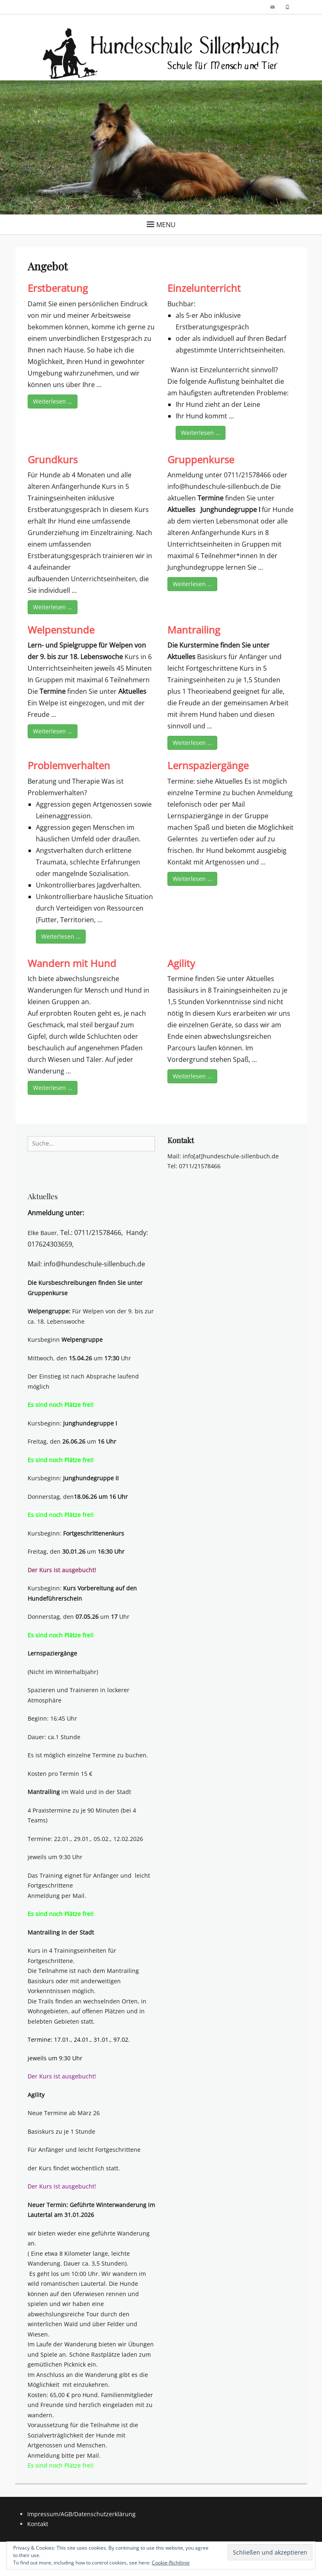 This screenshot has height=2576, width=322. I want to click on Einzelunterricht, so click(204, 288).